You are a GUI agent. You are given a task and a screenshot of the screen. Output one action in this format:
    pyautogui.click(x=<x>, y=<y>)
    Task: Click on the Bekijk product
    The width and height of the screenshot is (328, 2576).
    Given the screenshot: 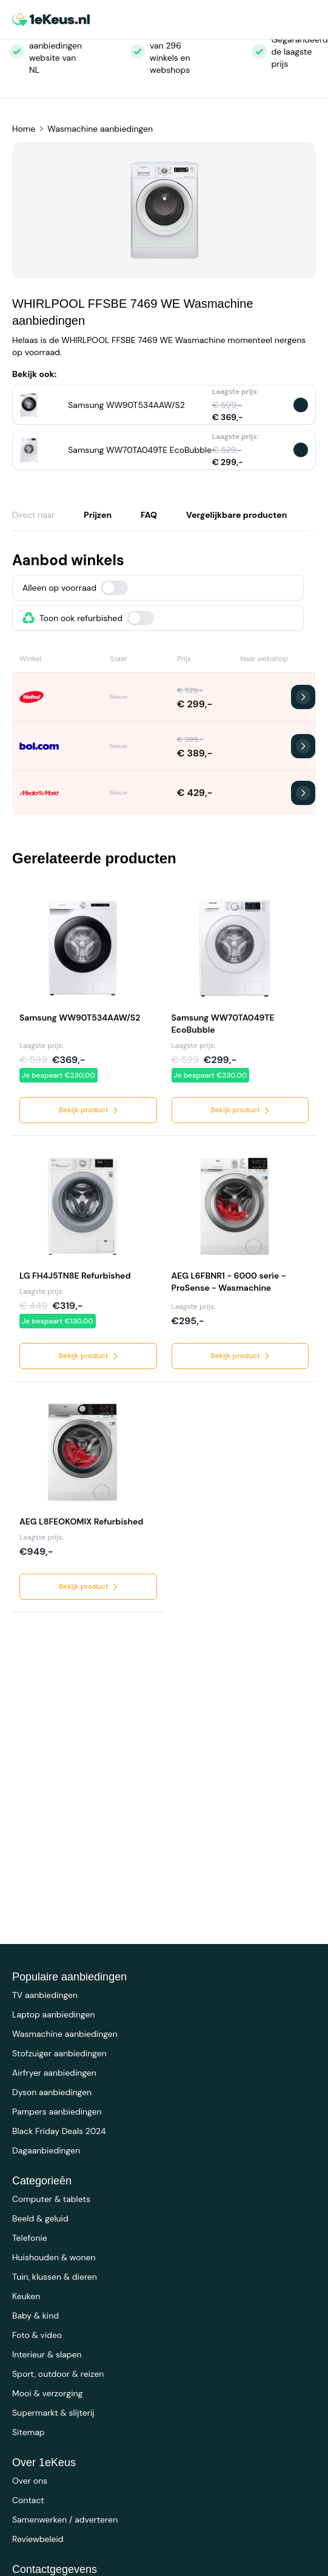 What is the action you would take?
    pyautogui.click(x=89, y=1110)
    